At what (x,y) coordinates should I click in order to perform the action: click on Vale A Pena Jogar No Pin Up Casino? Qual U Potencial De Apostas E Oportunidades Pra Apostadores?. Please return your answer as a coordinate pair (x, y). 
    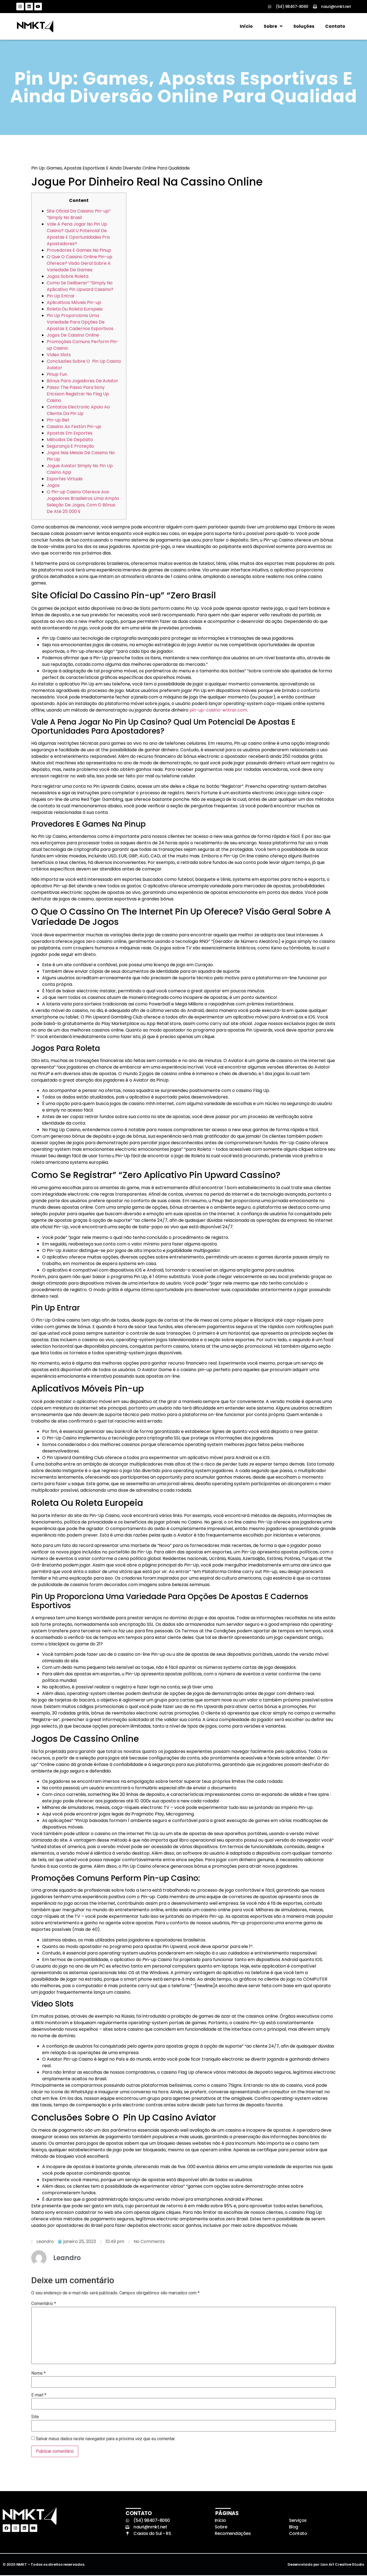
    Looking at the image, I should click on (78, 234).